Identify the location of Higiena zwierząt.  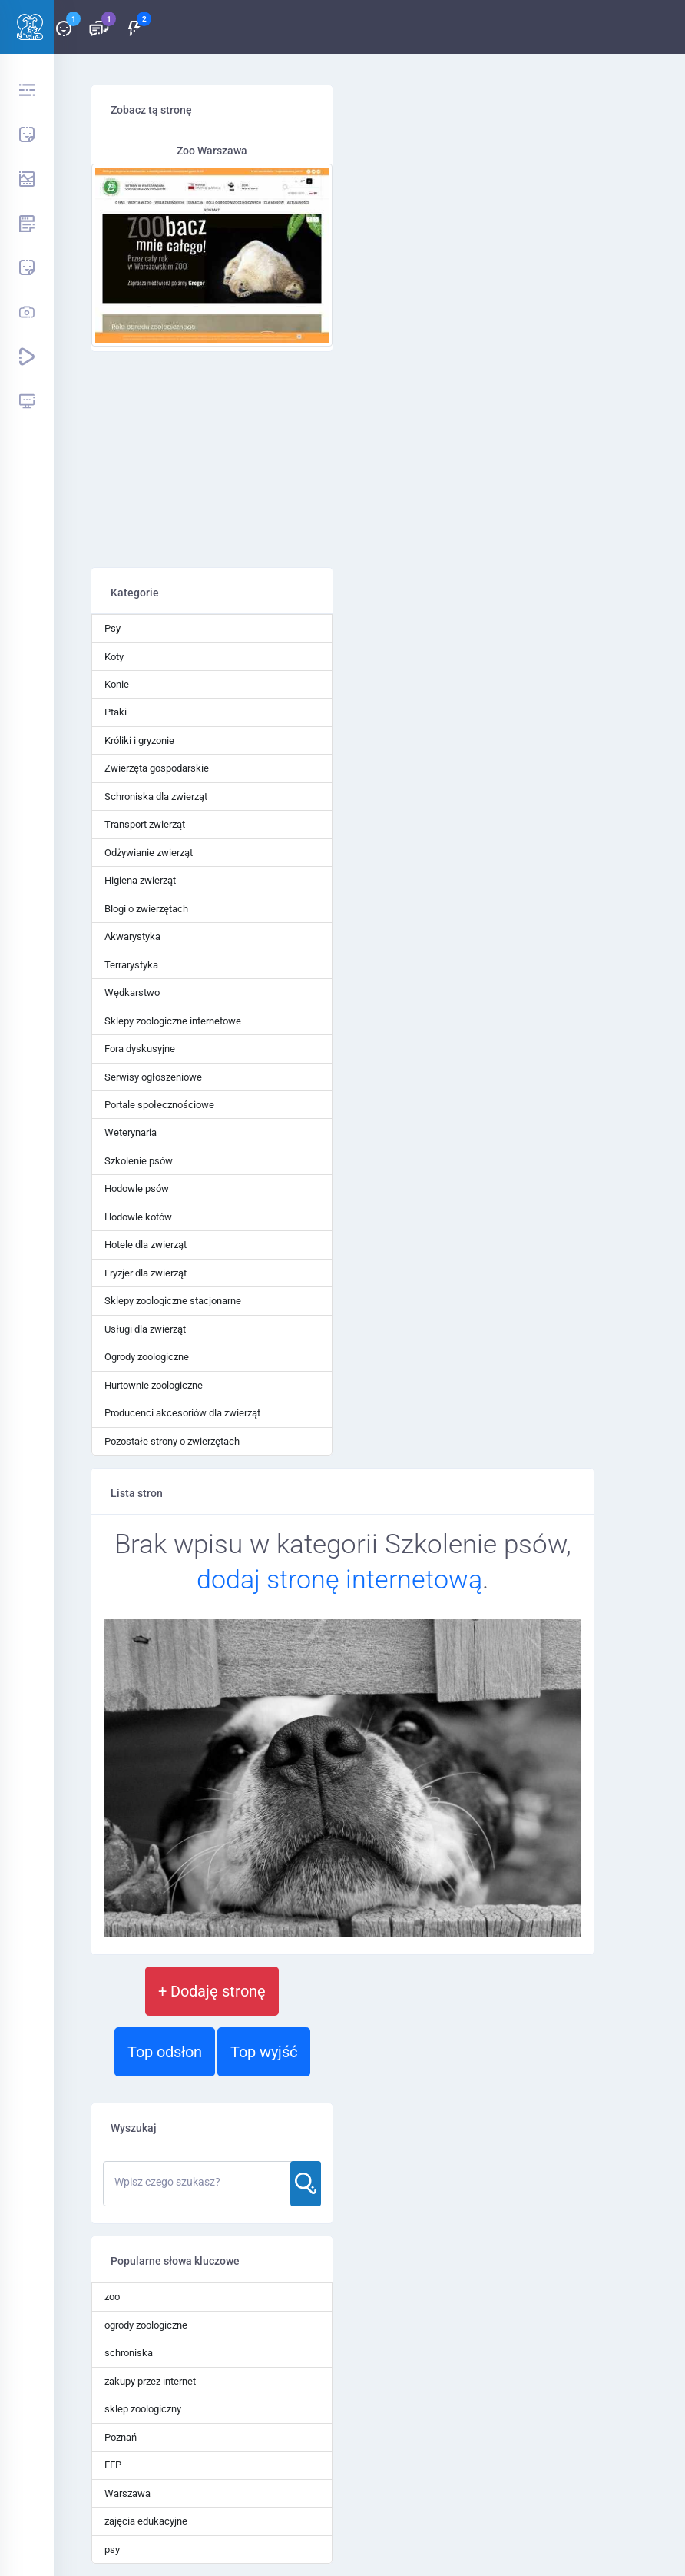
(140, 880).